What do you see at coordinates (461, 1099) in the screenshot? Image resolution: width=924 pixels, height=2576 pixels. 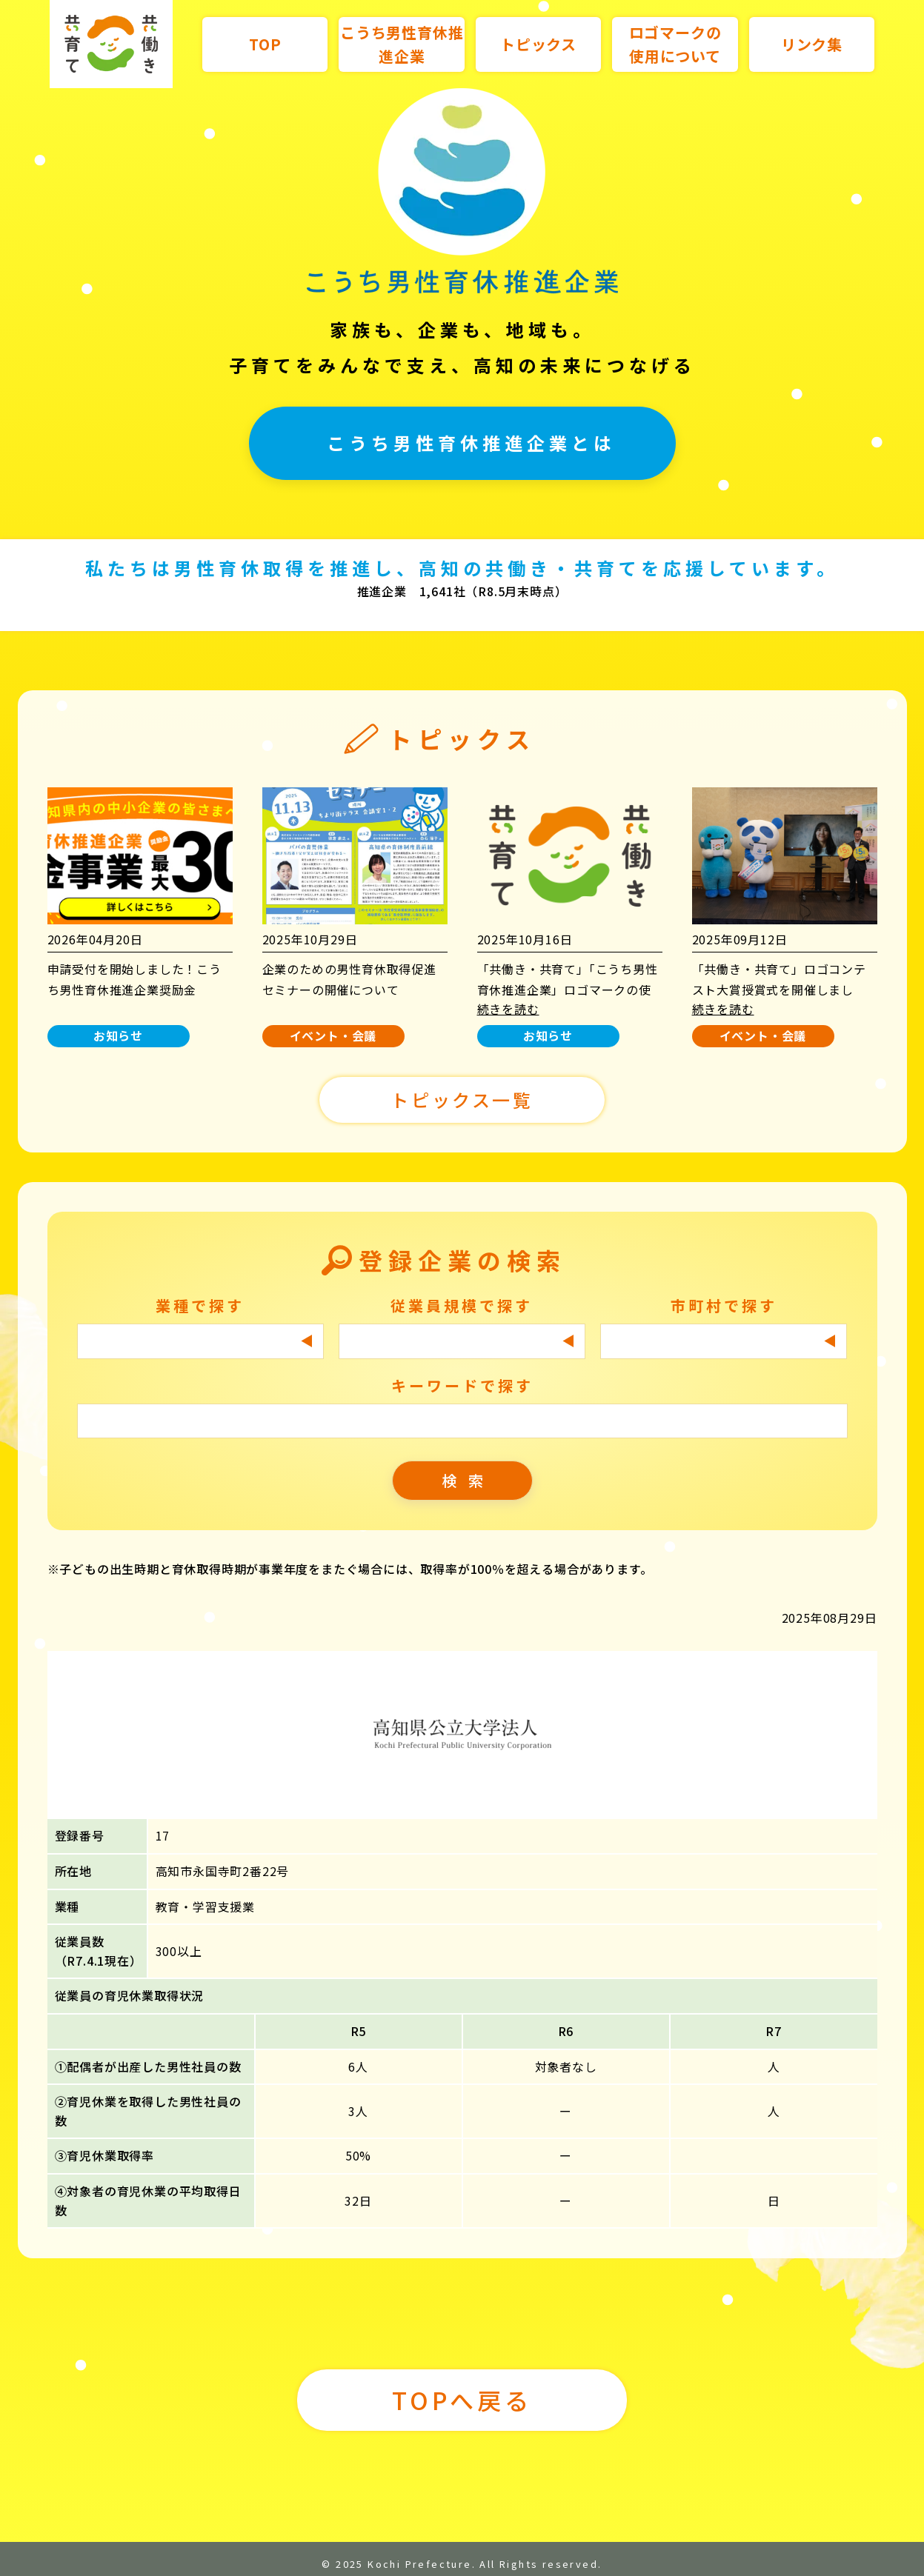 I see `トピックス一覧` at bounding box center [461, 1099].